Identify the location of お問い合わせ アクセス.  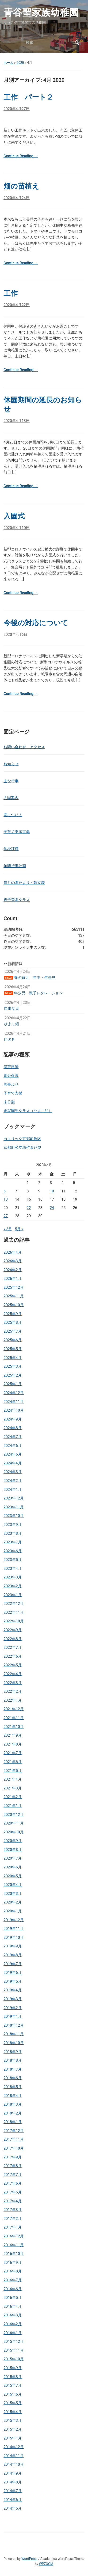
(24, 747).